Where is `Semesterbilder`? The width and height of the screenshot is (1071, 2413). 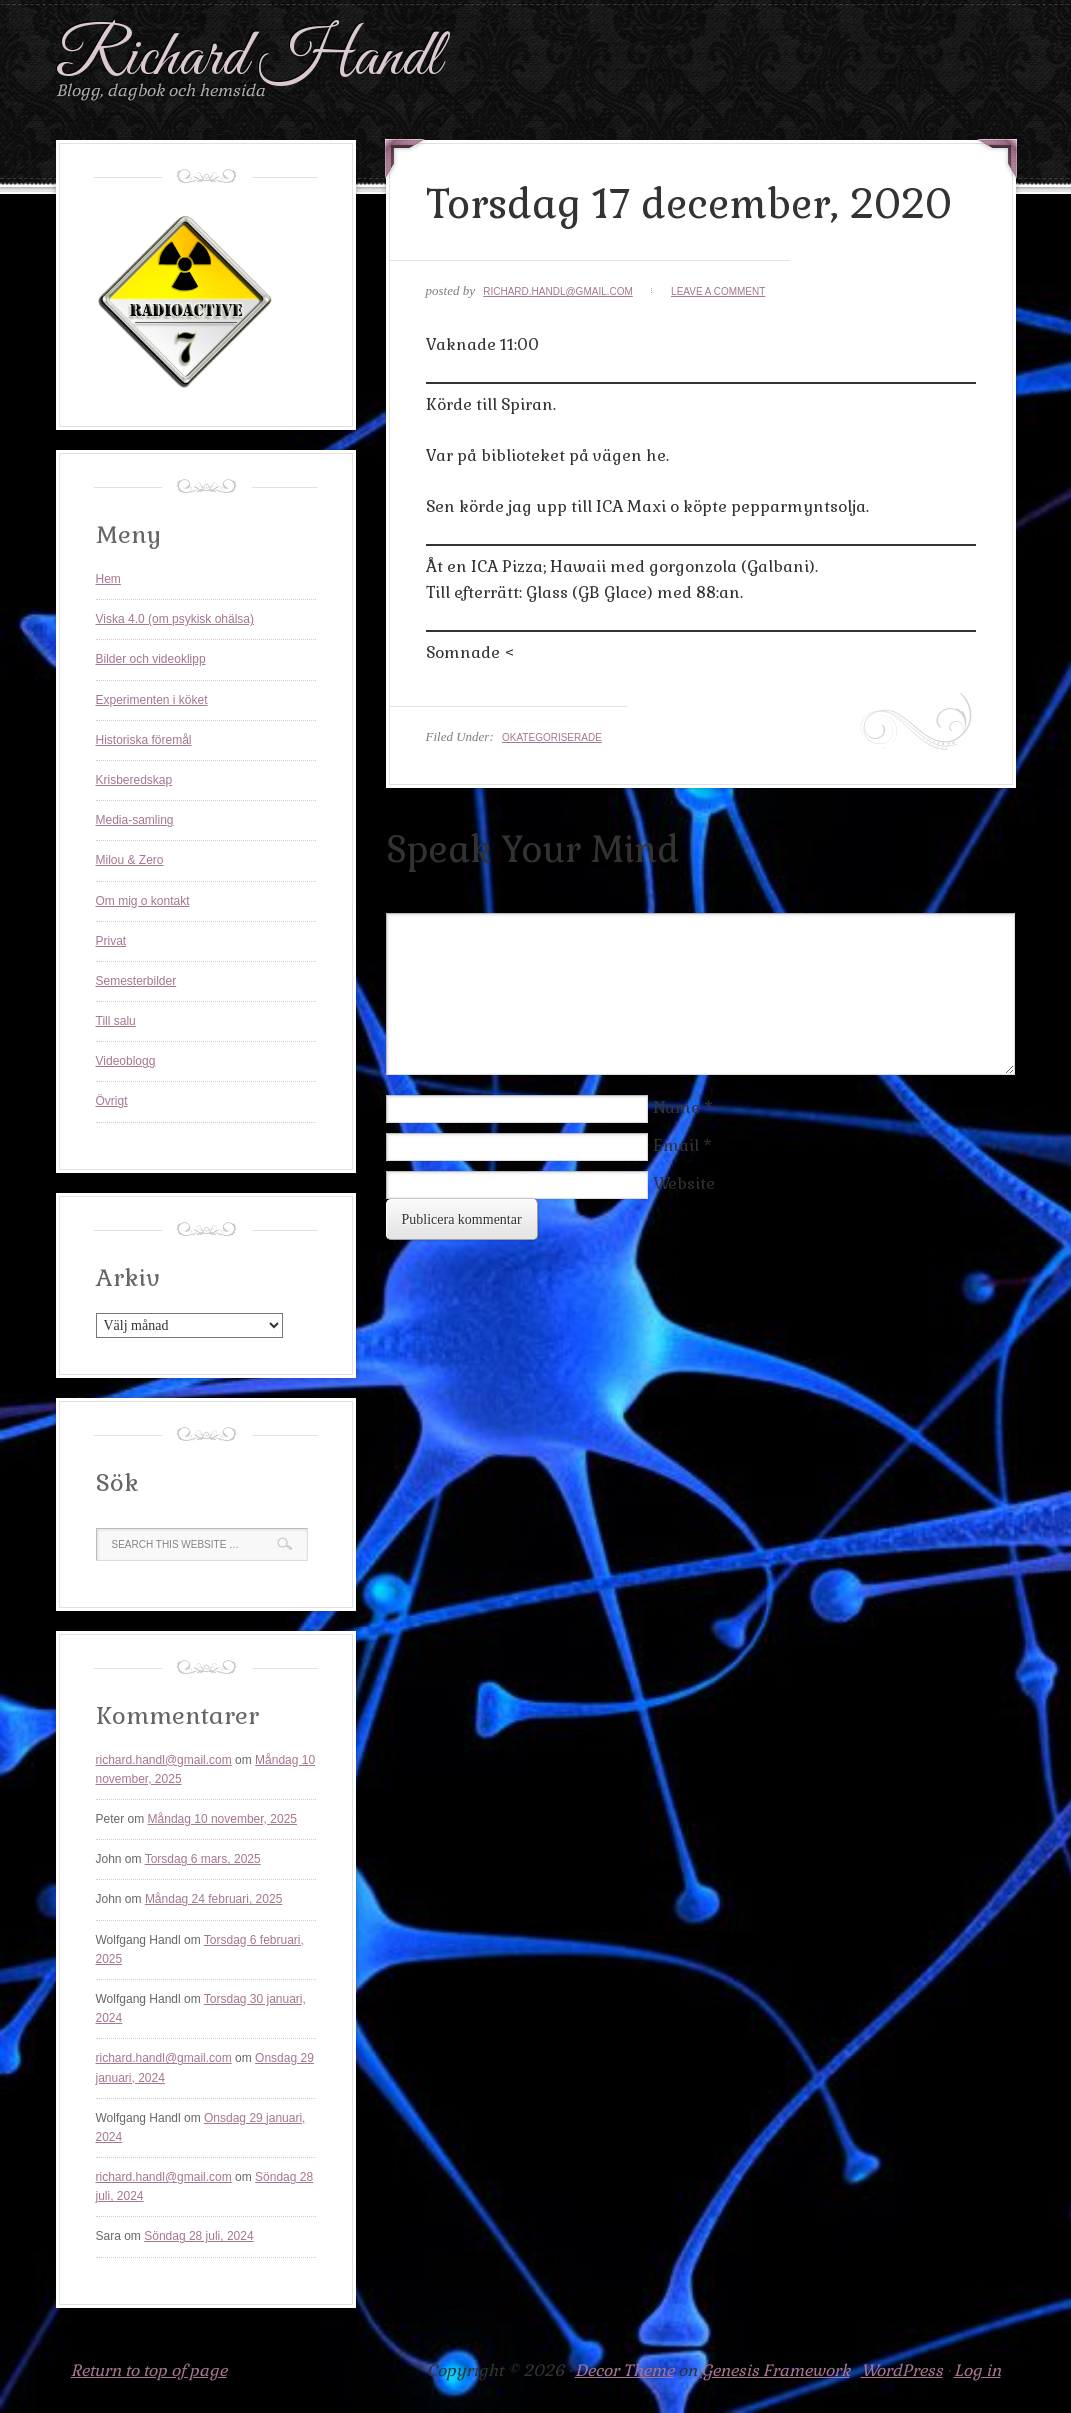
Semesterbilder is located at coordinates (136, 981).